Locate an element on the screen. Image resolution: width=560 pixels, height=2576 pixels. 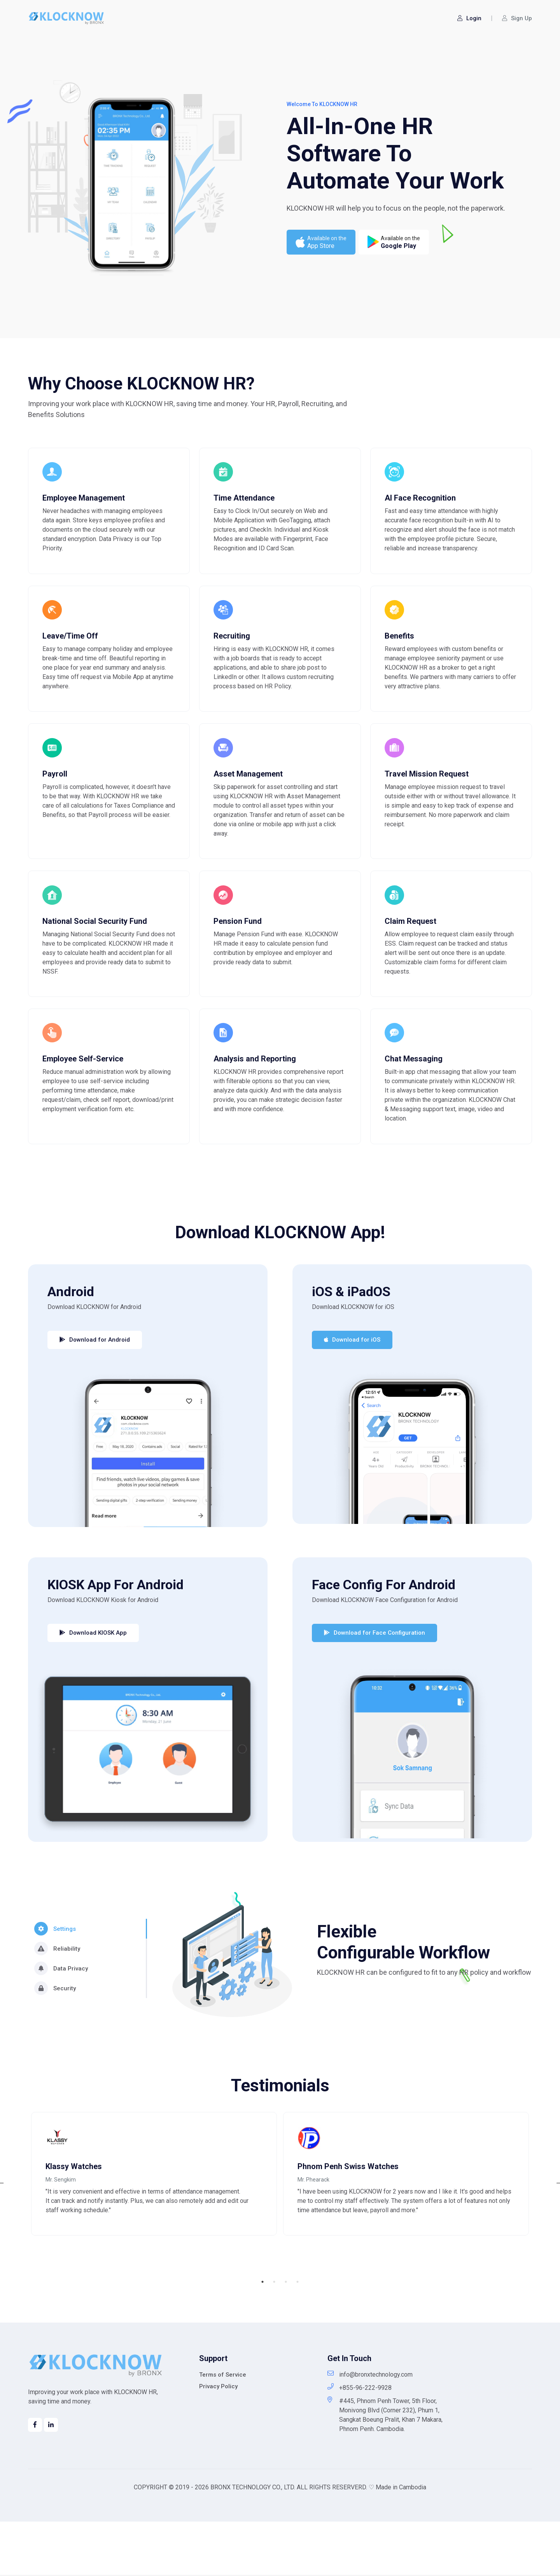
Download for Face Configuration is located at coordinates (374, 1678).